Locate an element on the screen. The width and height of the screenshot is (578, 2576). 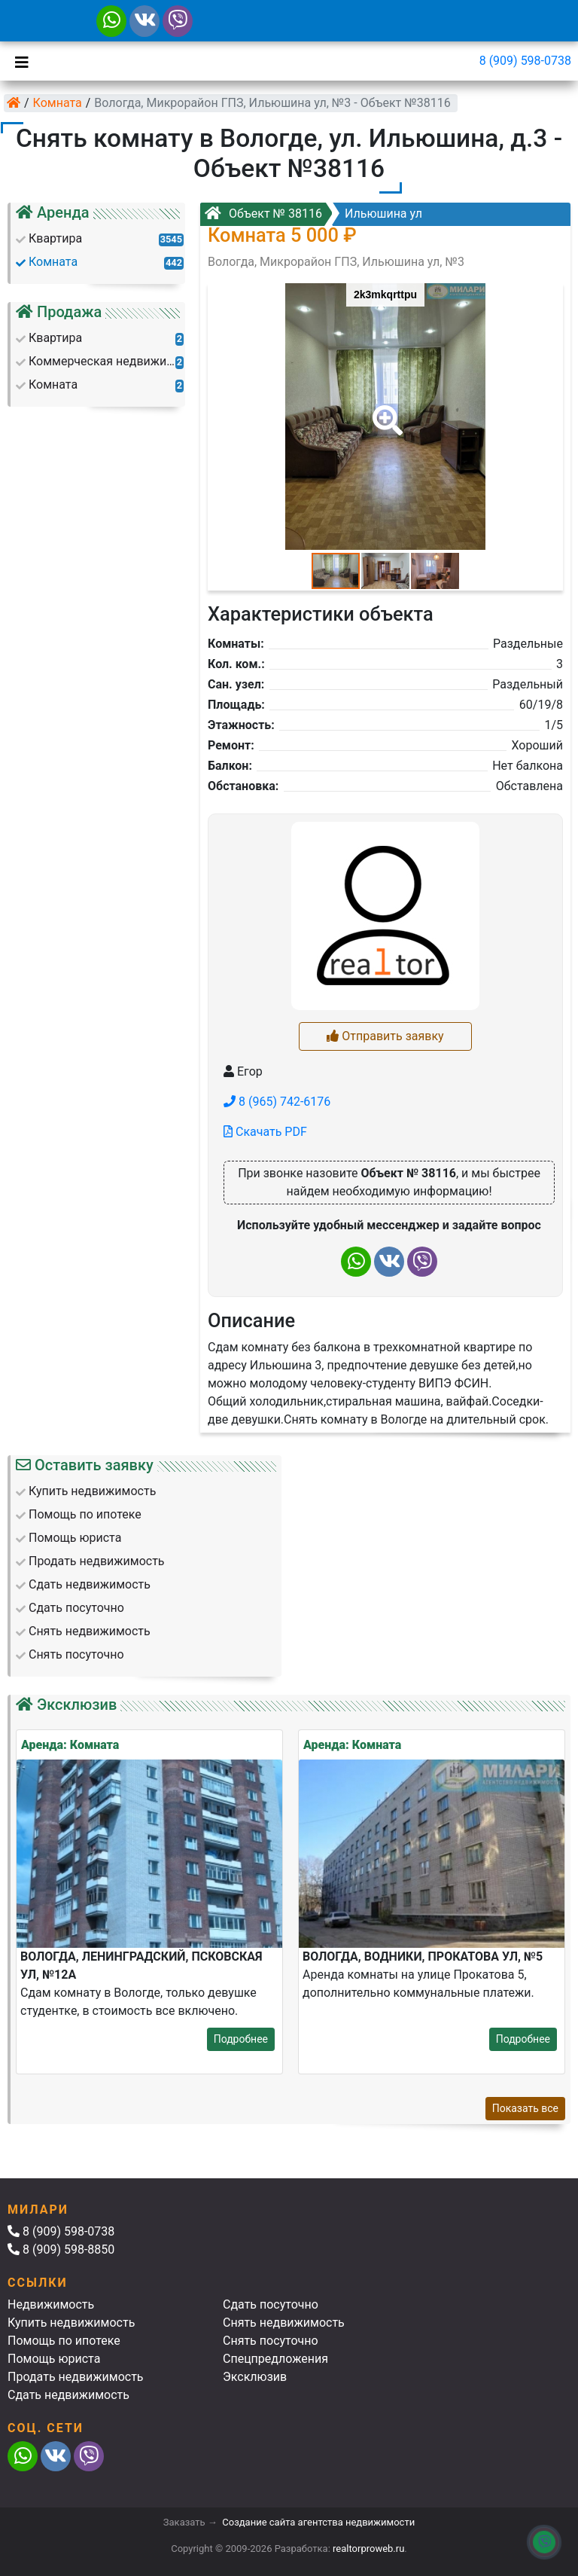
Подробнее is located at coordinates (241, 2039).